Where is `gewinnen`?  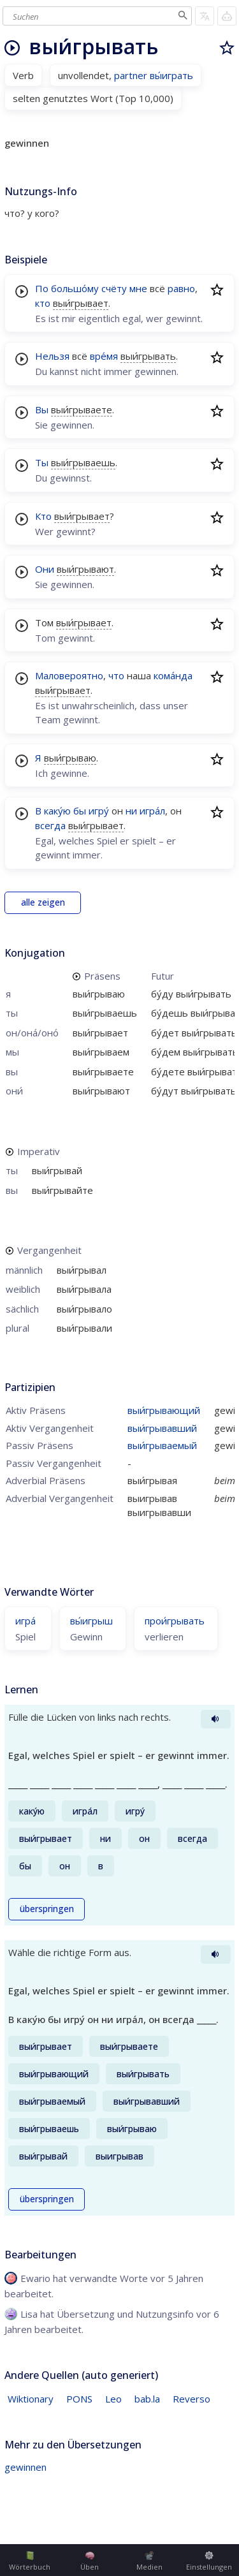
gewinnen is located at coordinates (25, 2467).